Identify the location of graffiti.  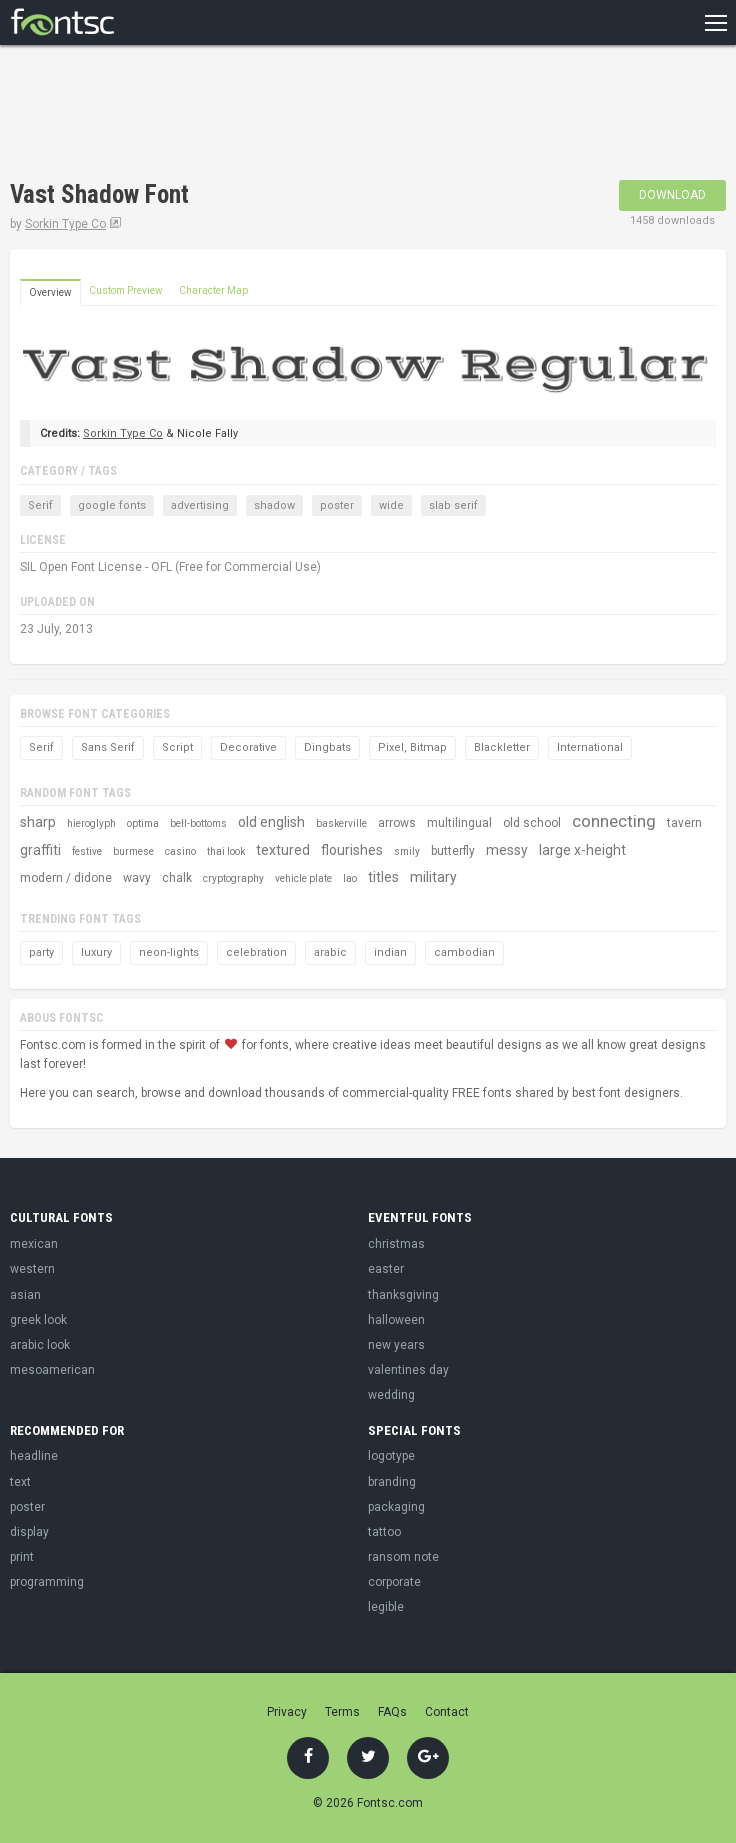
(40, 850).